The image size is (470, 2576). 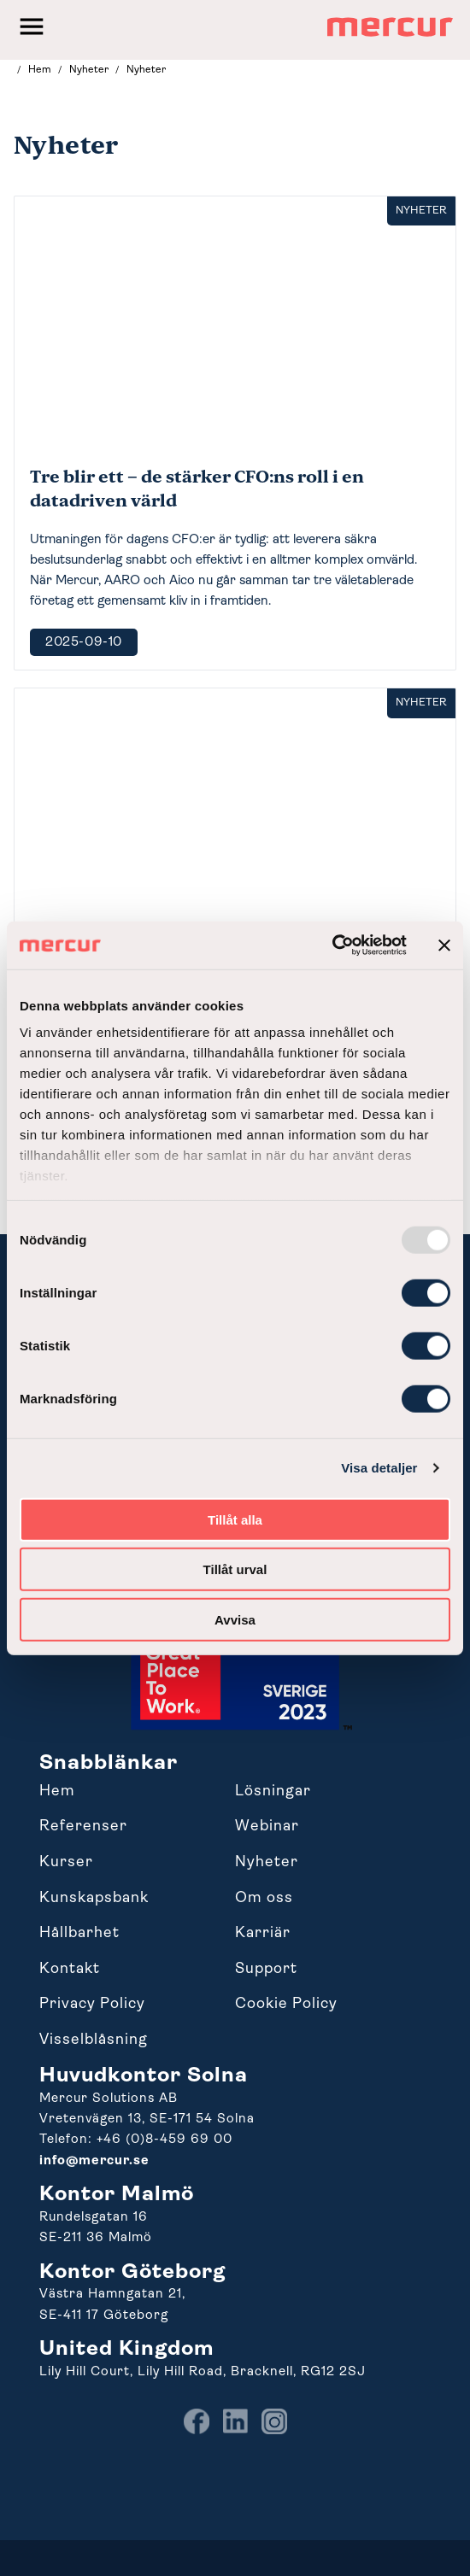 I want to click on Kurser, so click(x=66, y=1862).